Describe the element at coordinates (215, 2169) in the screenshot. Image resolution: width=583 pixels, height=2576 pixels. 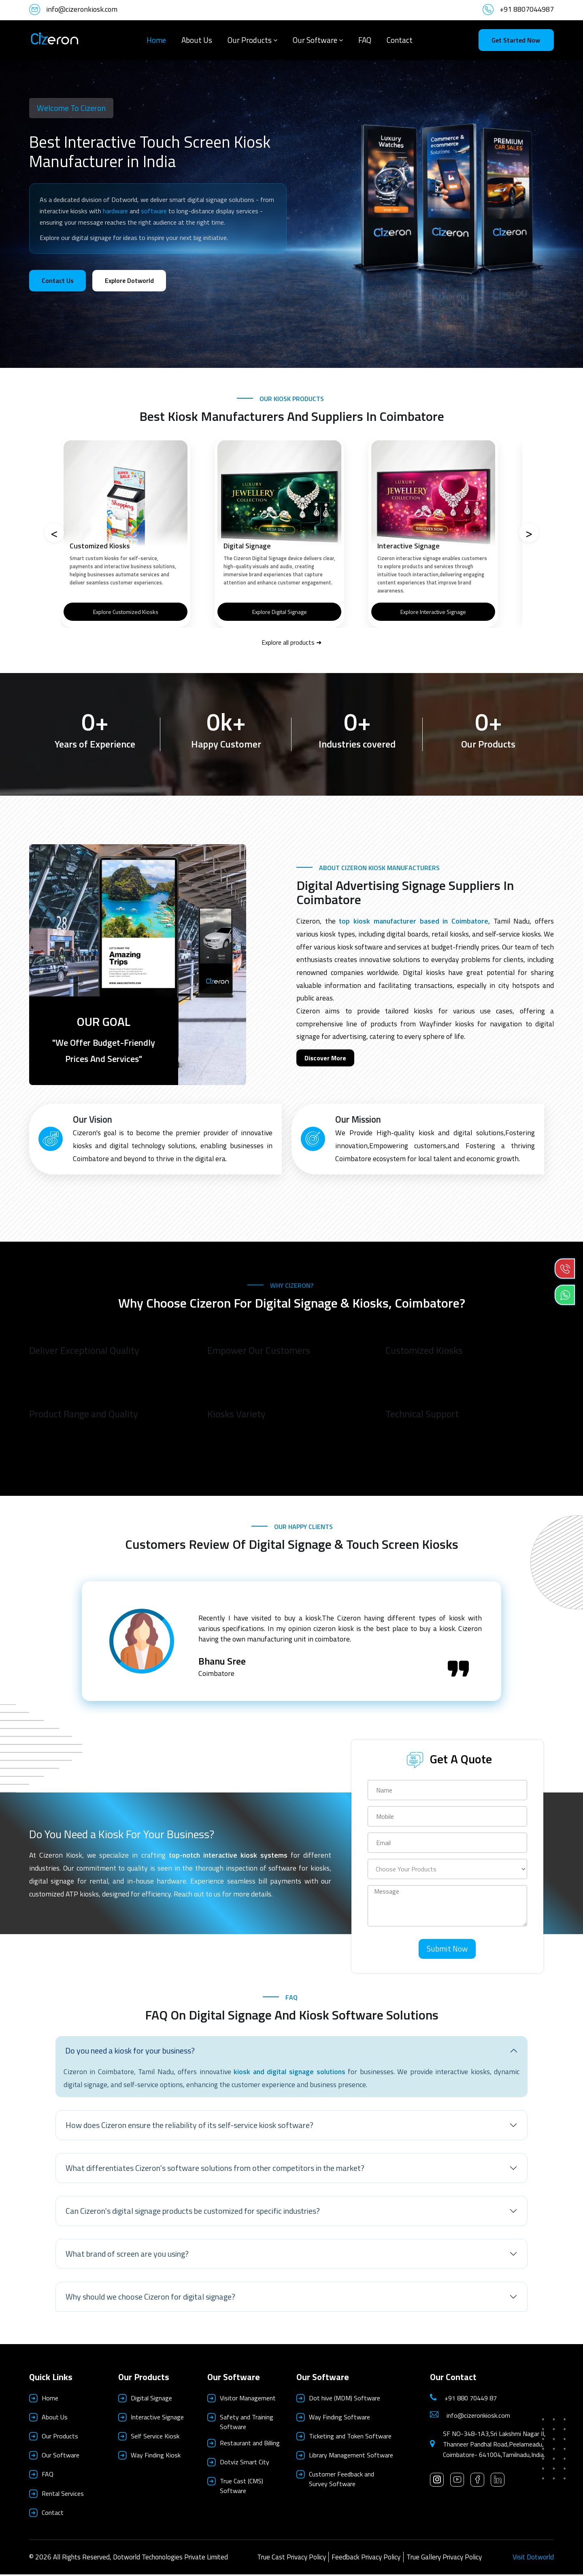
I see `What differentiates Cizeron's software solutions from other competitors in the market?` at that location.